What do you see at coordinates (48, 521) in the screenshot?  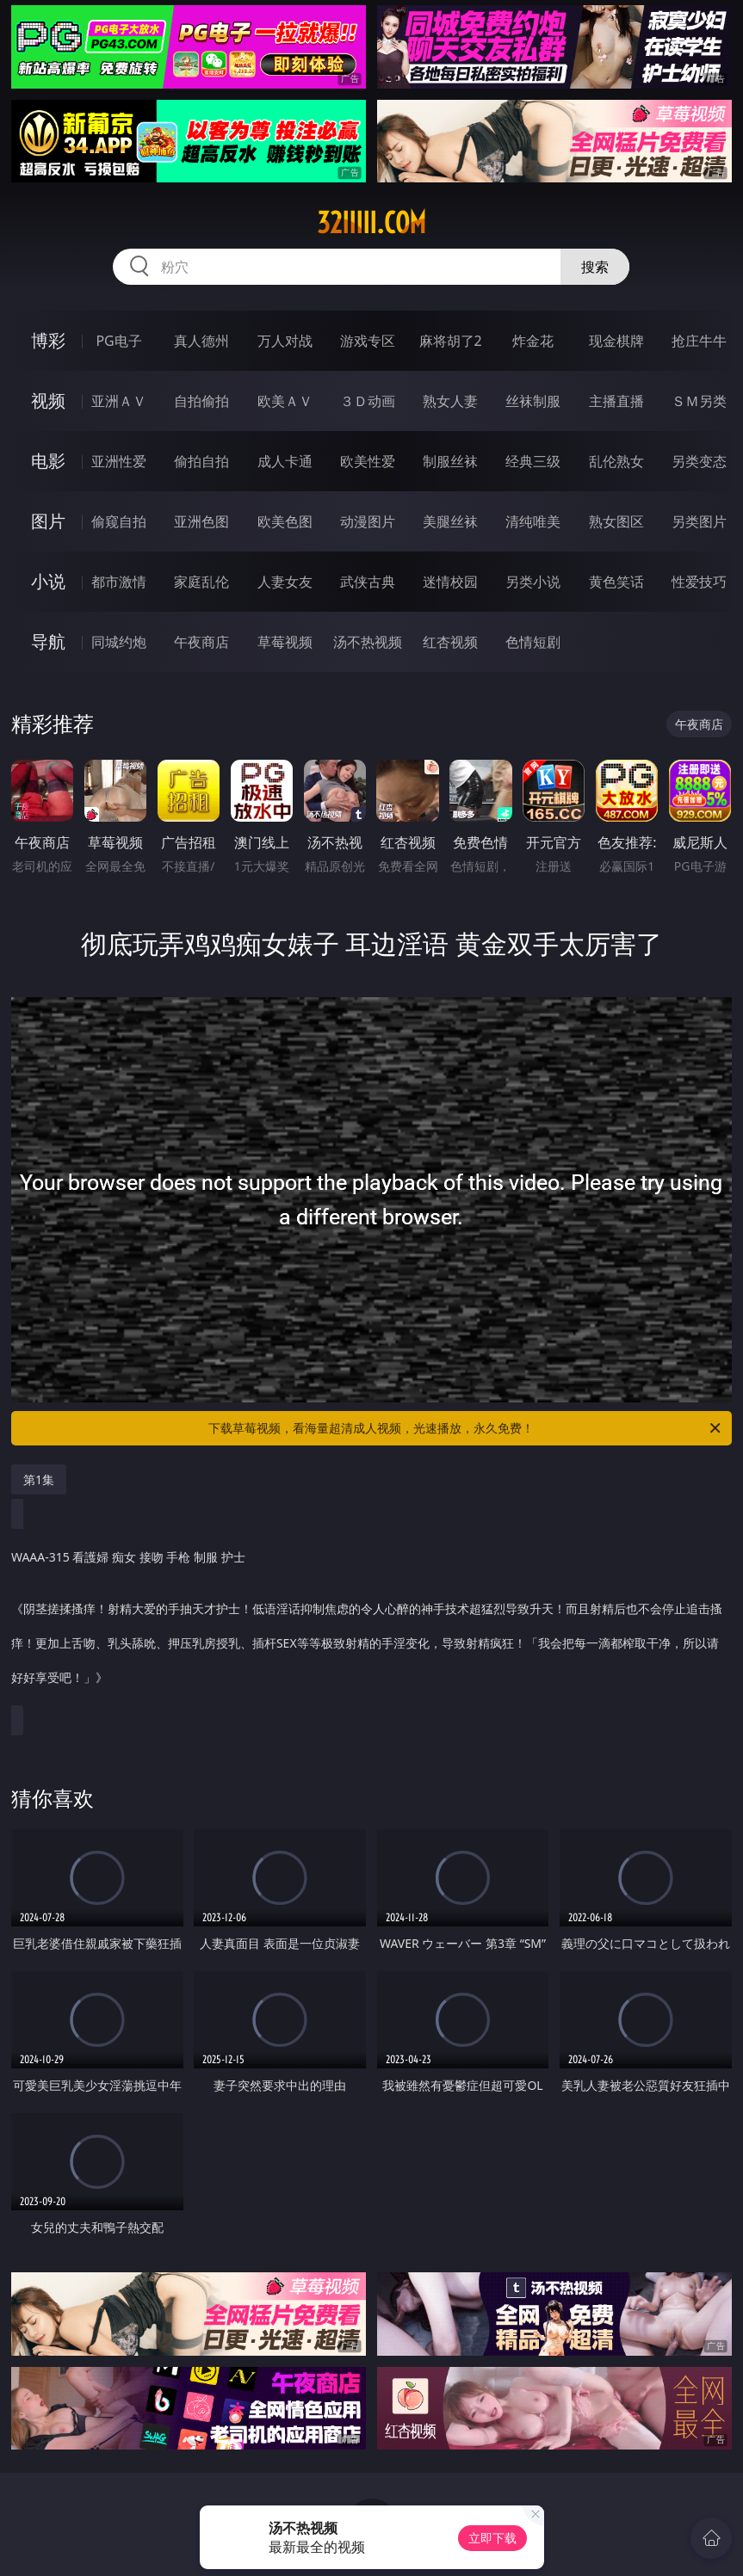 I see `图片` at bounding box center [48, 521].